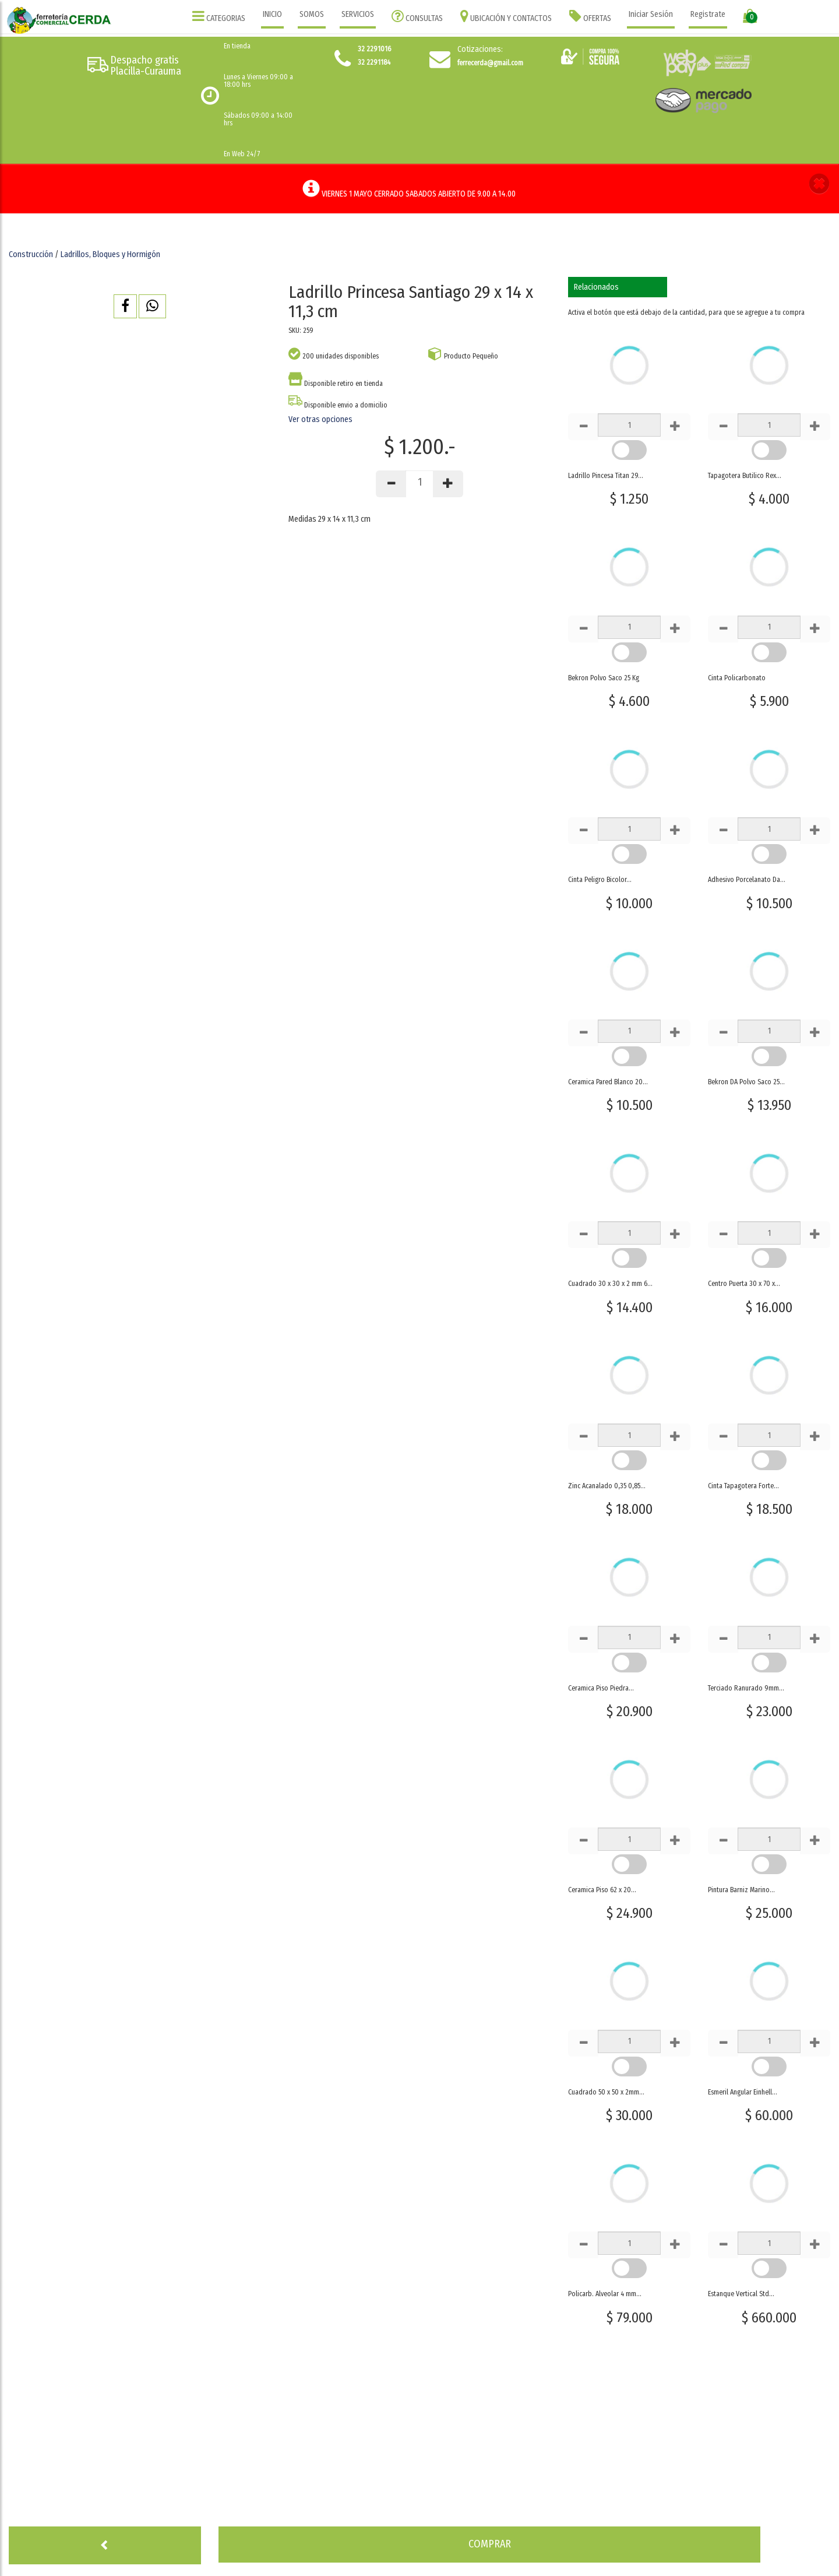 This screenshot has height=2576, width=839. I want to click on Registrate, so click(707, 14).